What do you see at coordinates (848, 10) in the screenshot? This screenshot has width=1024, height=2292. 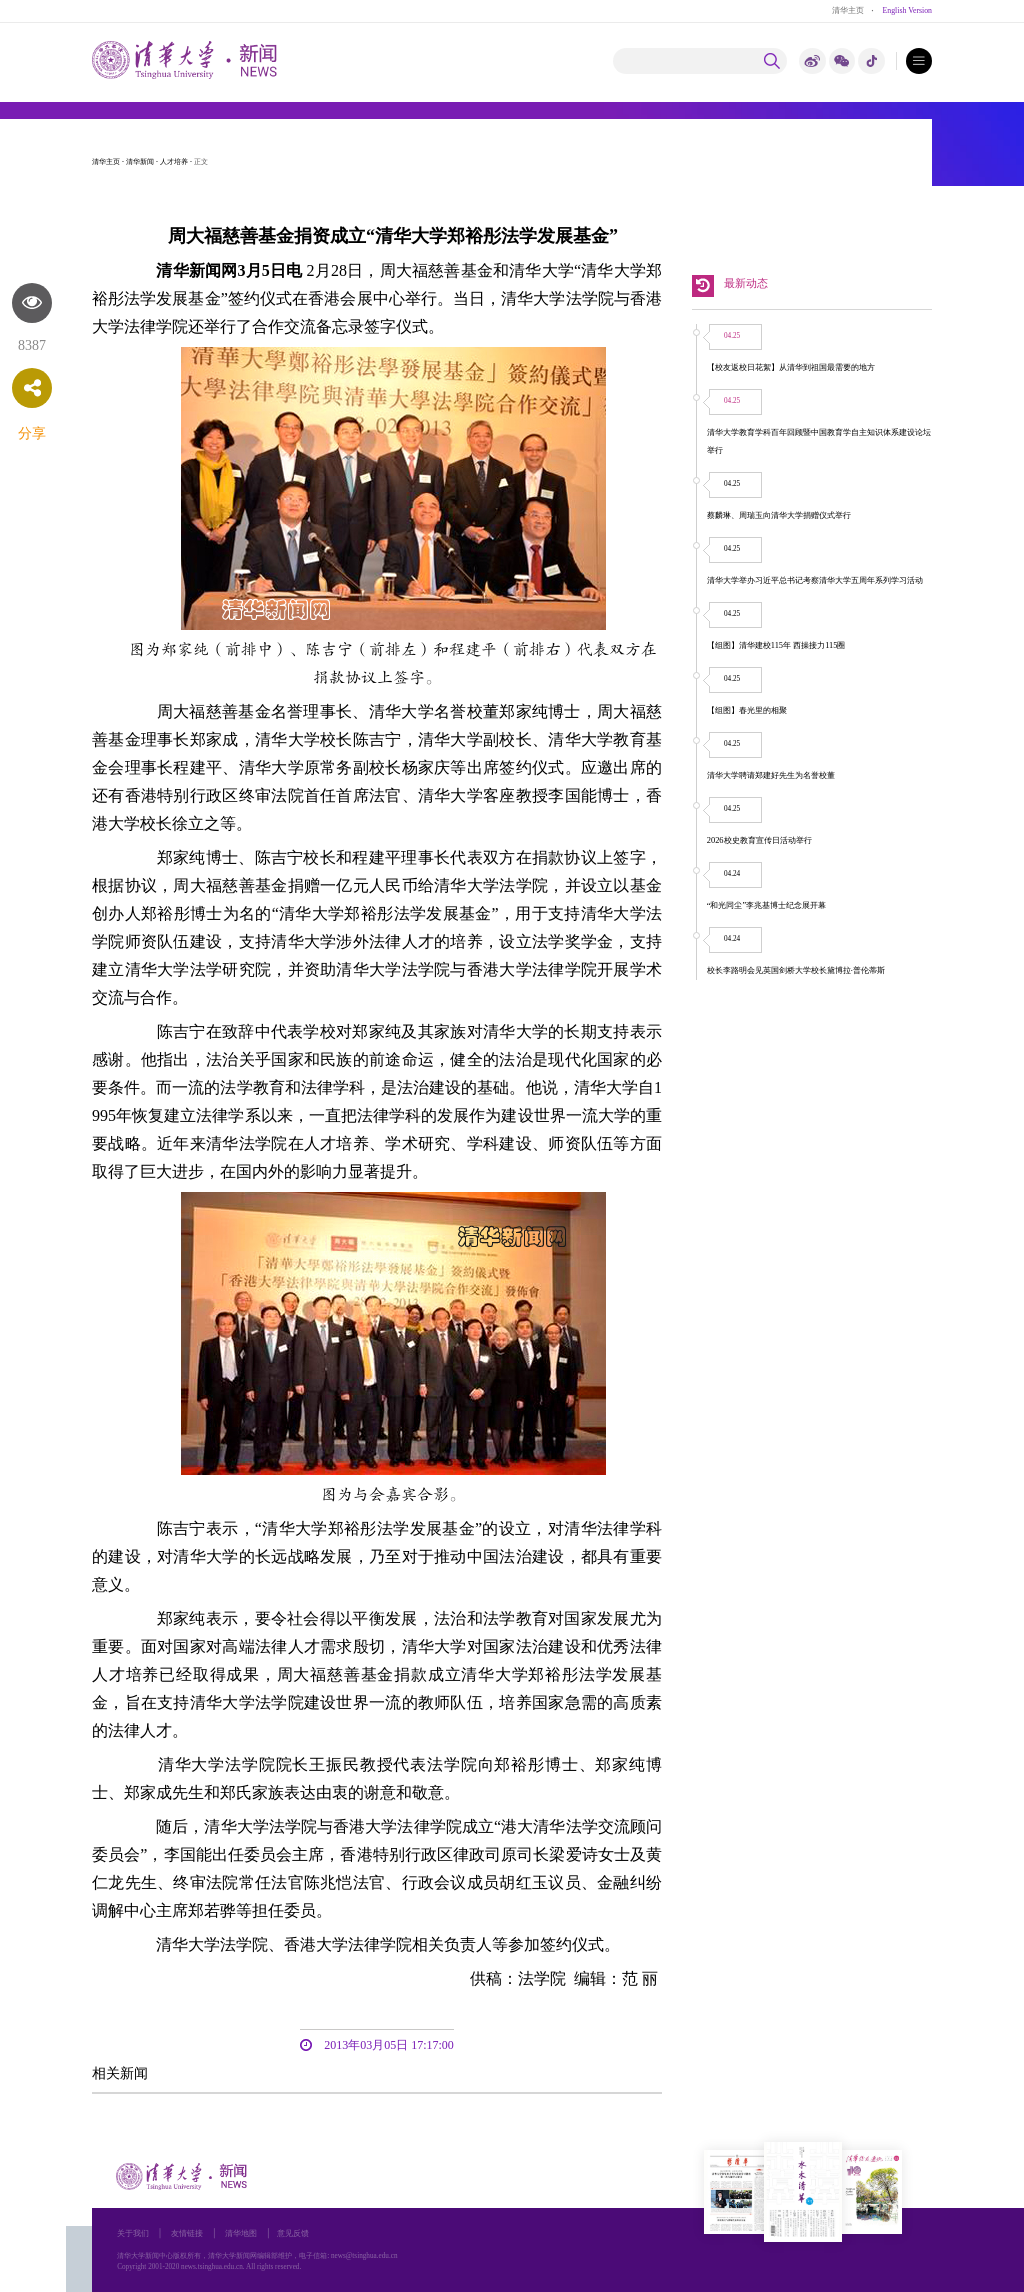 I see `清华主页` at bounding box center [848, 10].